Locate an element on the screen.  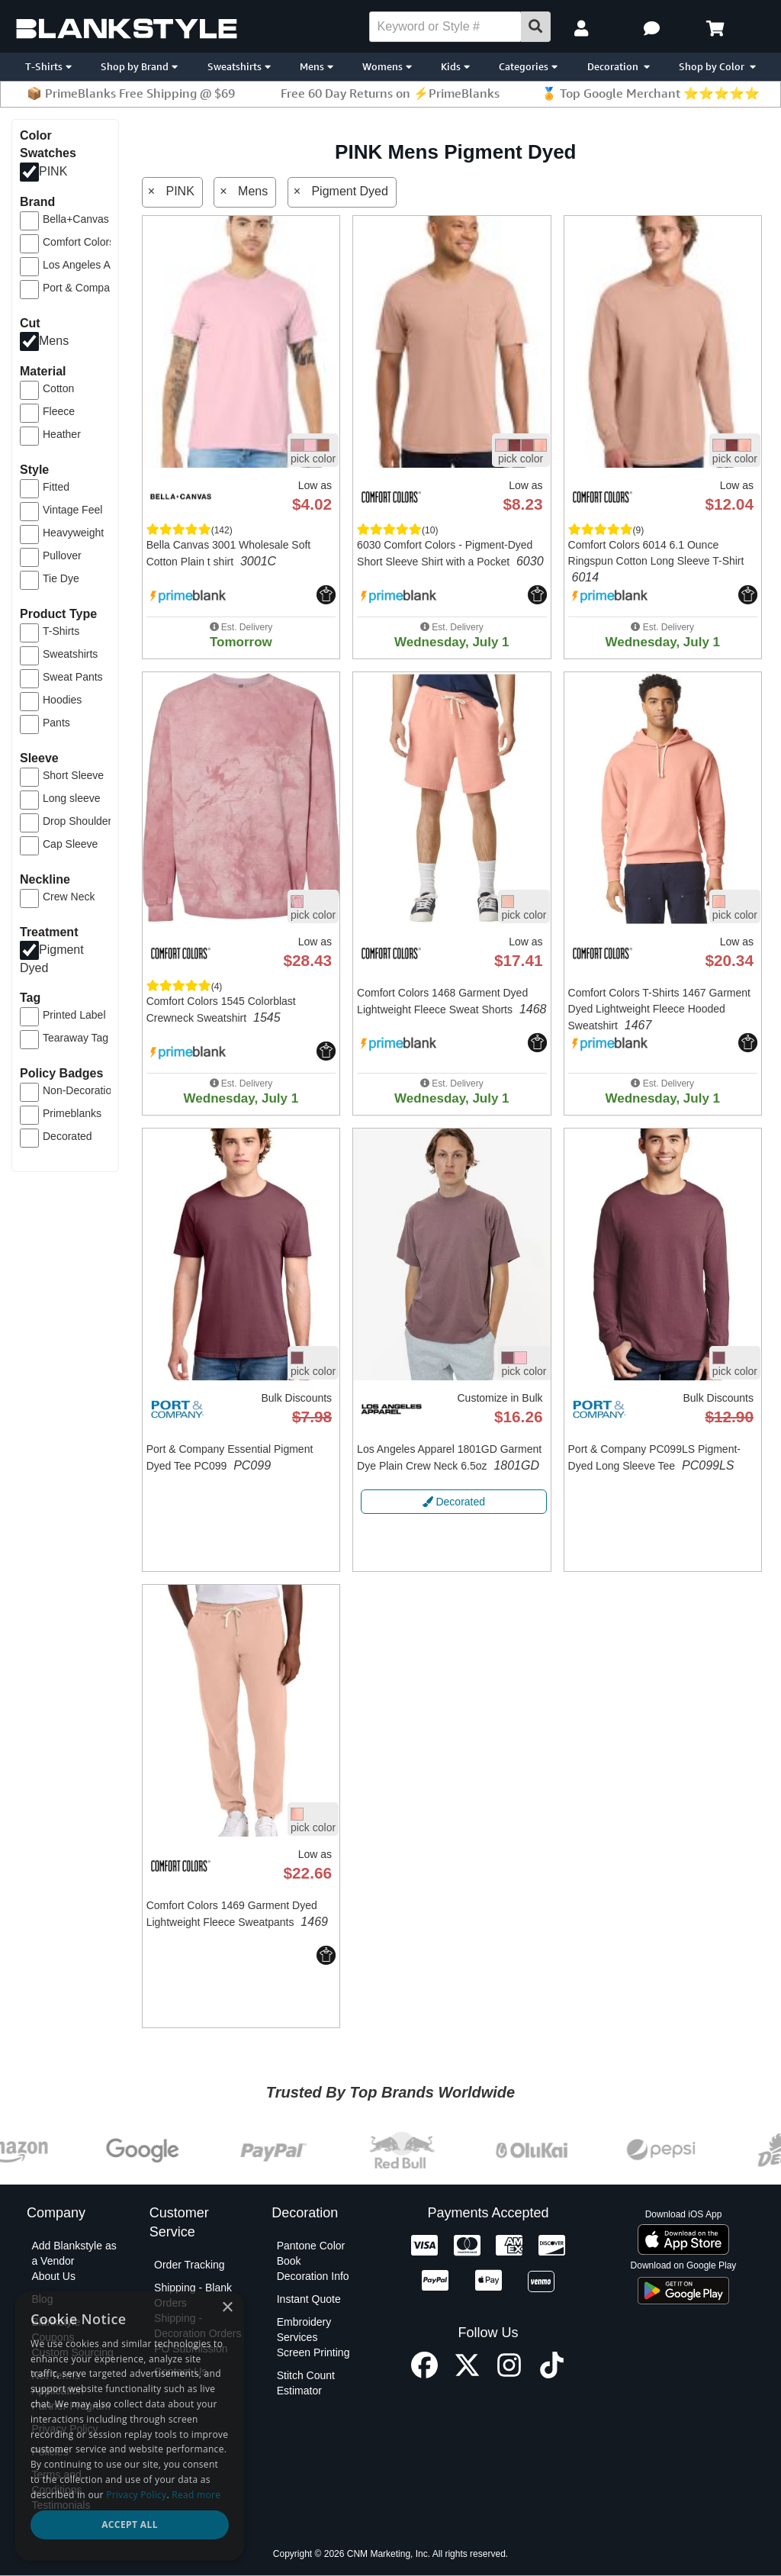
Policies is located at coordinates (49, 2452).